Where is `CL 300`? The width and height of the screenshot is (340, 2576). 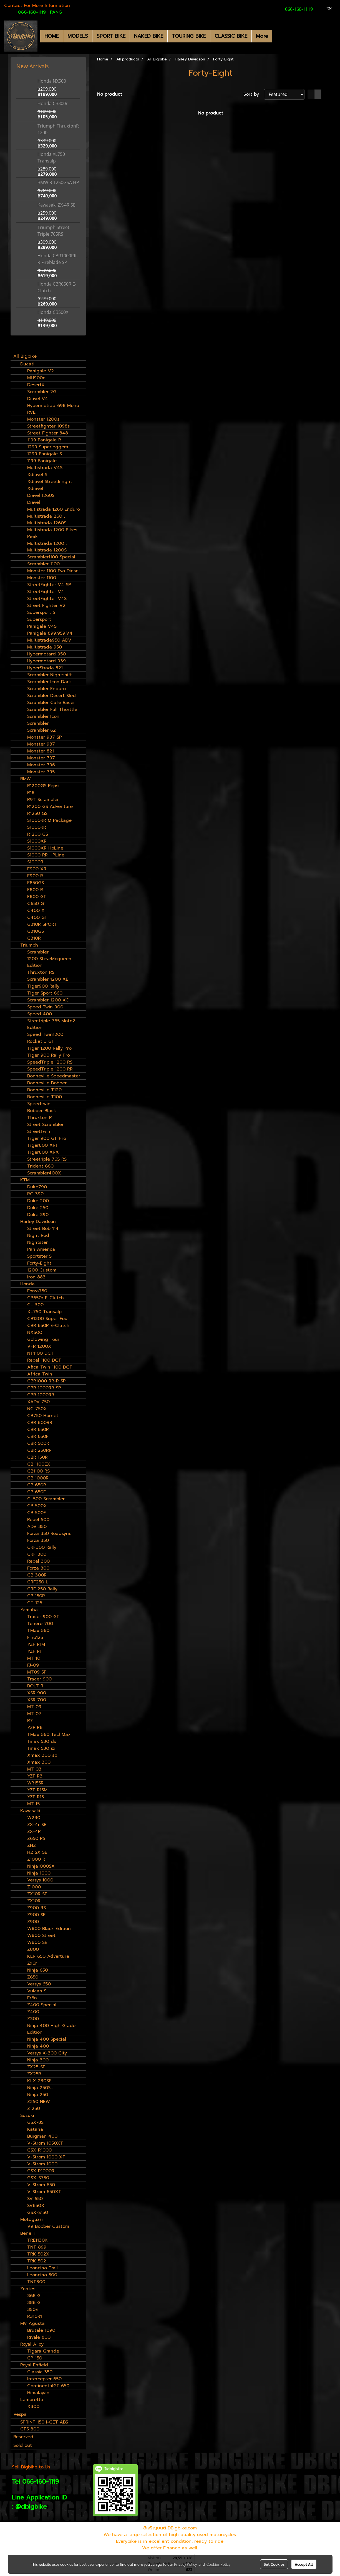 CL 300 is located at coordinates (35, 1304).